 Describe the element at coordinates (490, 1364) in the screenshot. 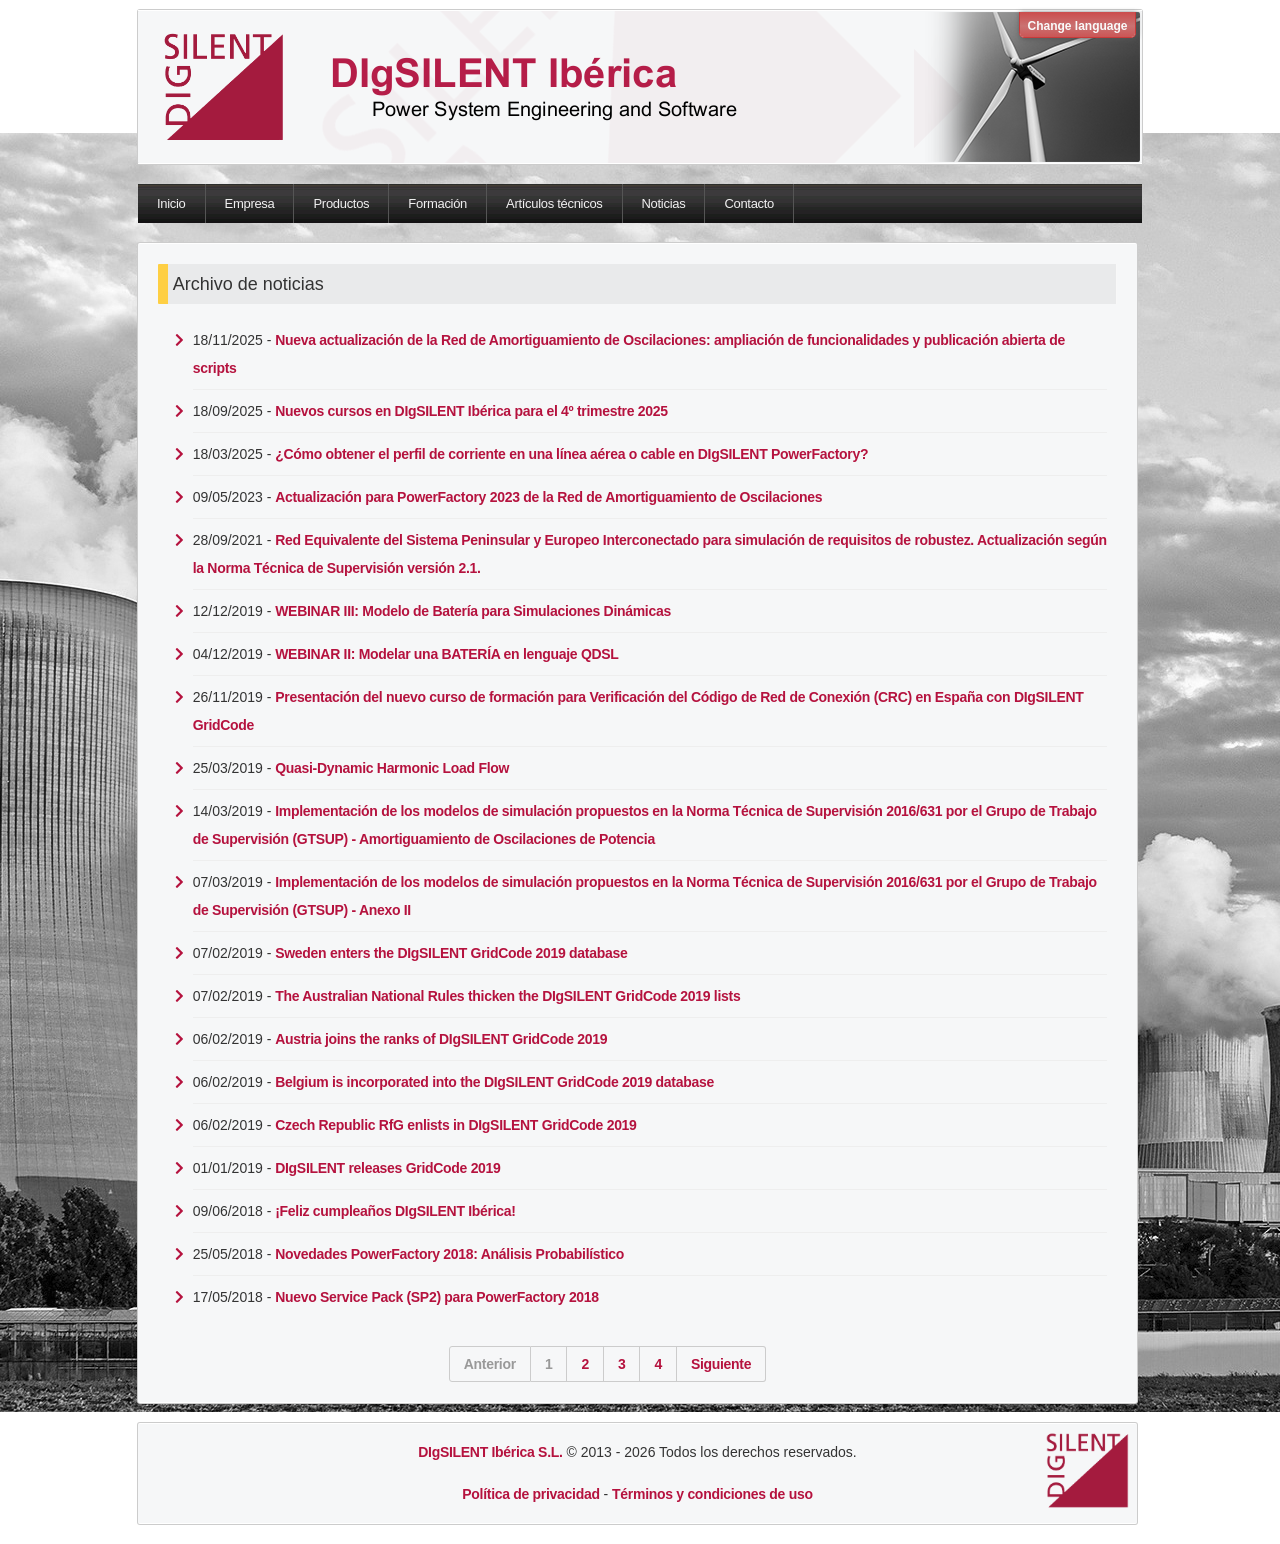

I see `Anterior` at that location.